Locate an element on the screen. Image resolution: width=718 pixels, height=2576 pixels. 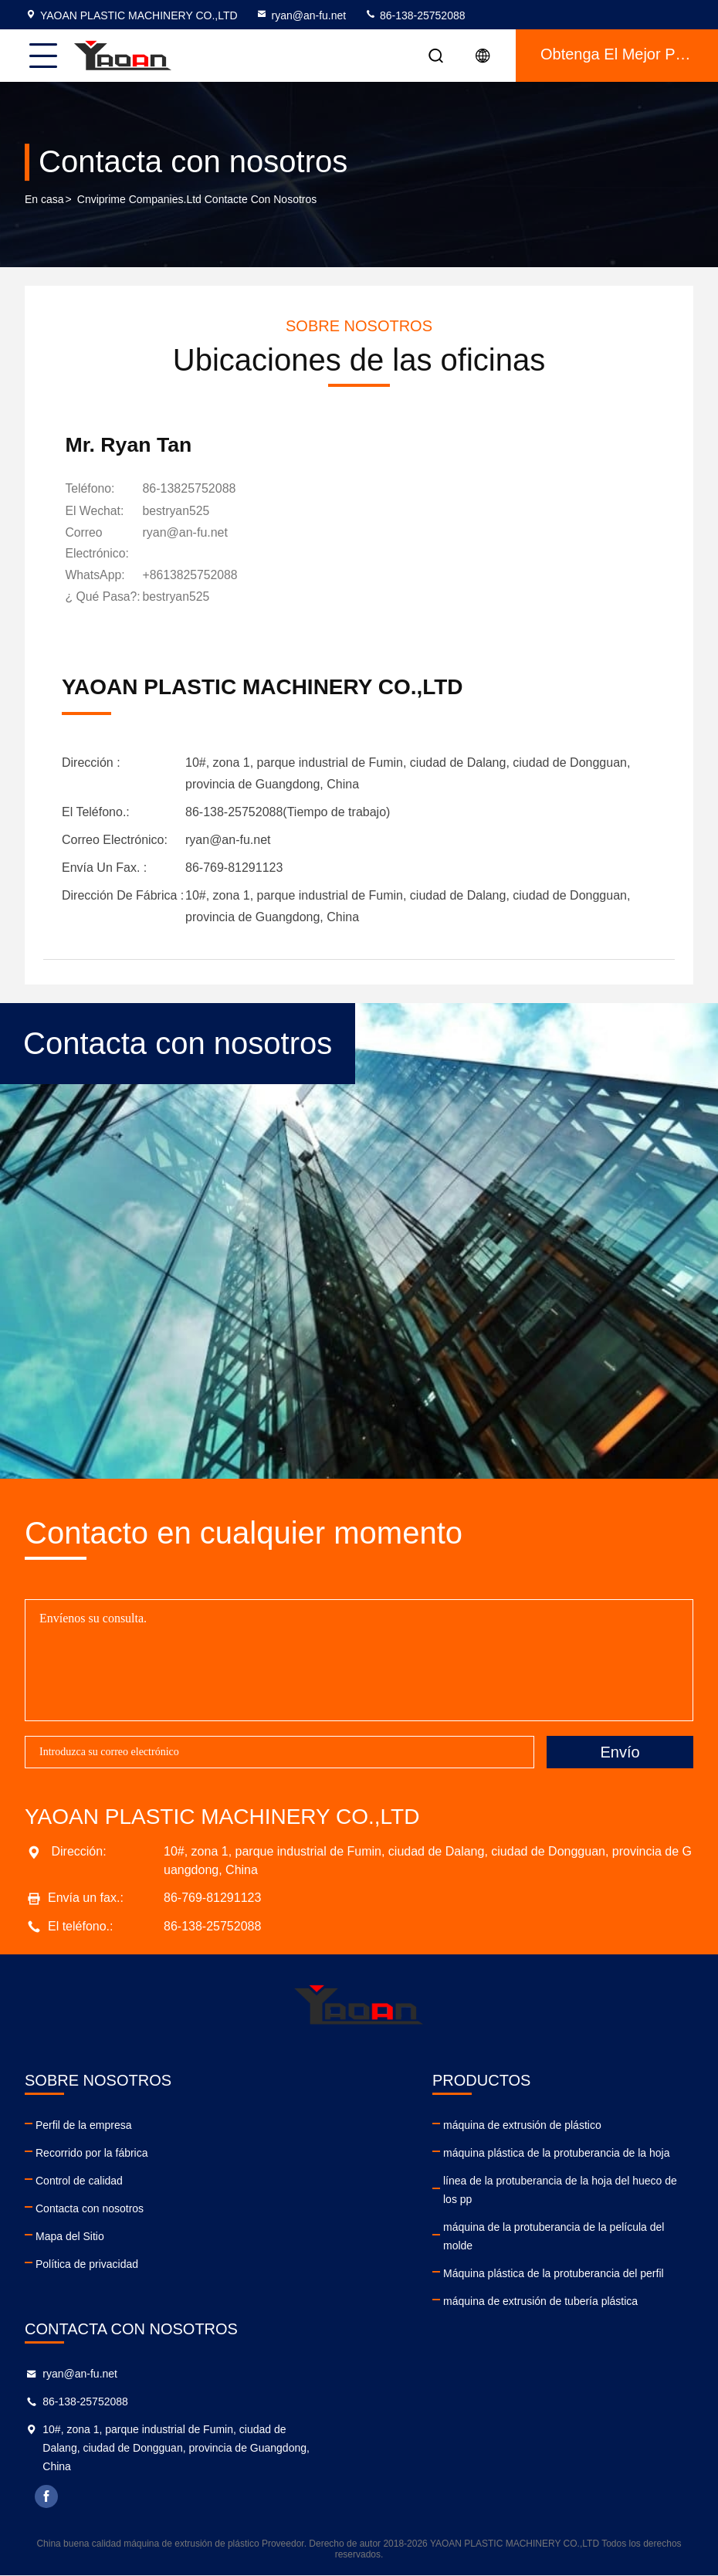
Control de calidad is located at coordinates (79, 2180).